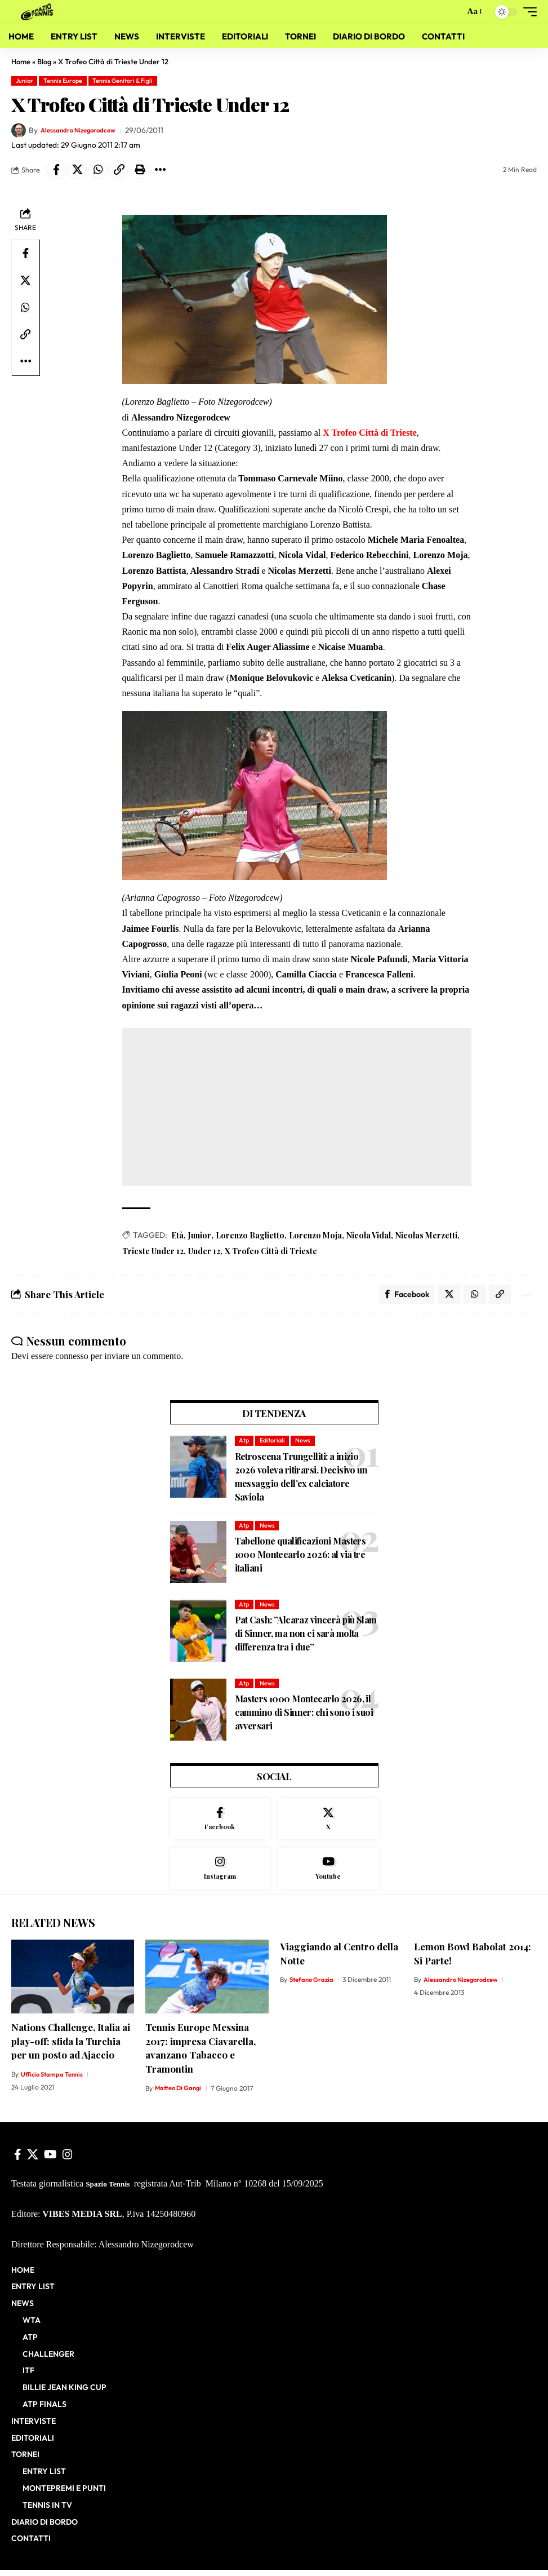  Describe the element at coordinates (18, 130) in the screenshot. I see `[Visit posts by Alessandro Nizegorodcew]` at that location.